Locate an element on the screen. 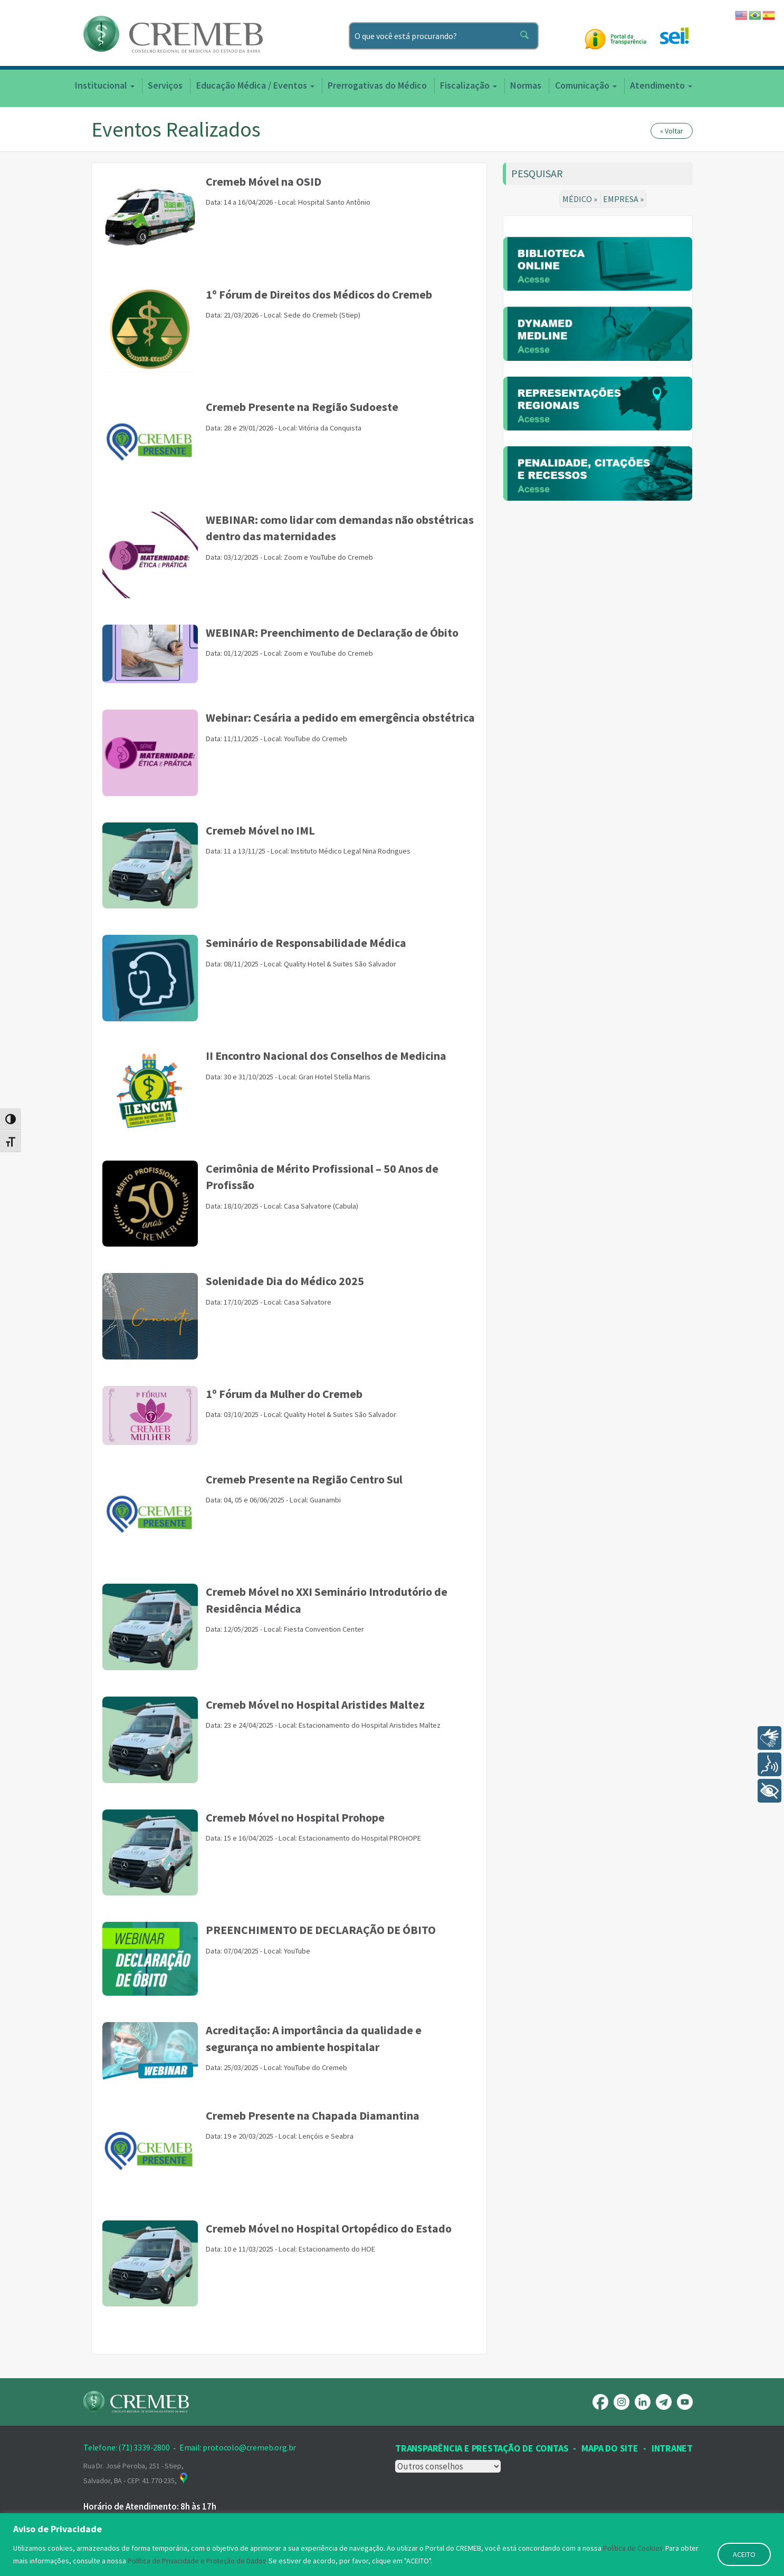  Prerrogativas do Médico is located at coordinates (377, 85).